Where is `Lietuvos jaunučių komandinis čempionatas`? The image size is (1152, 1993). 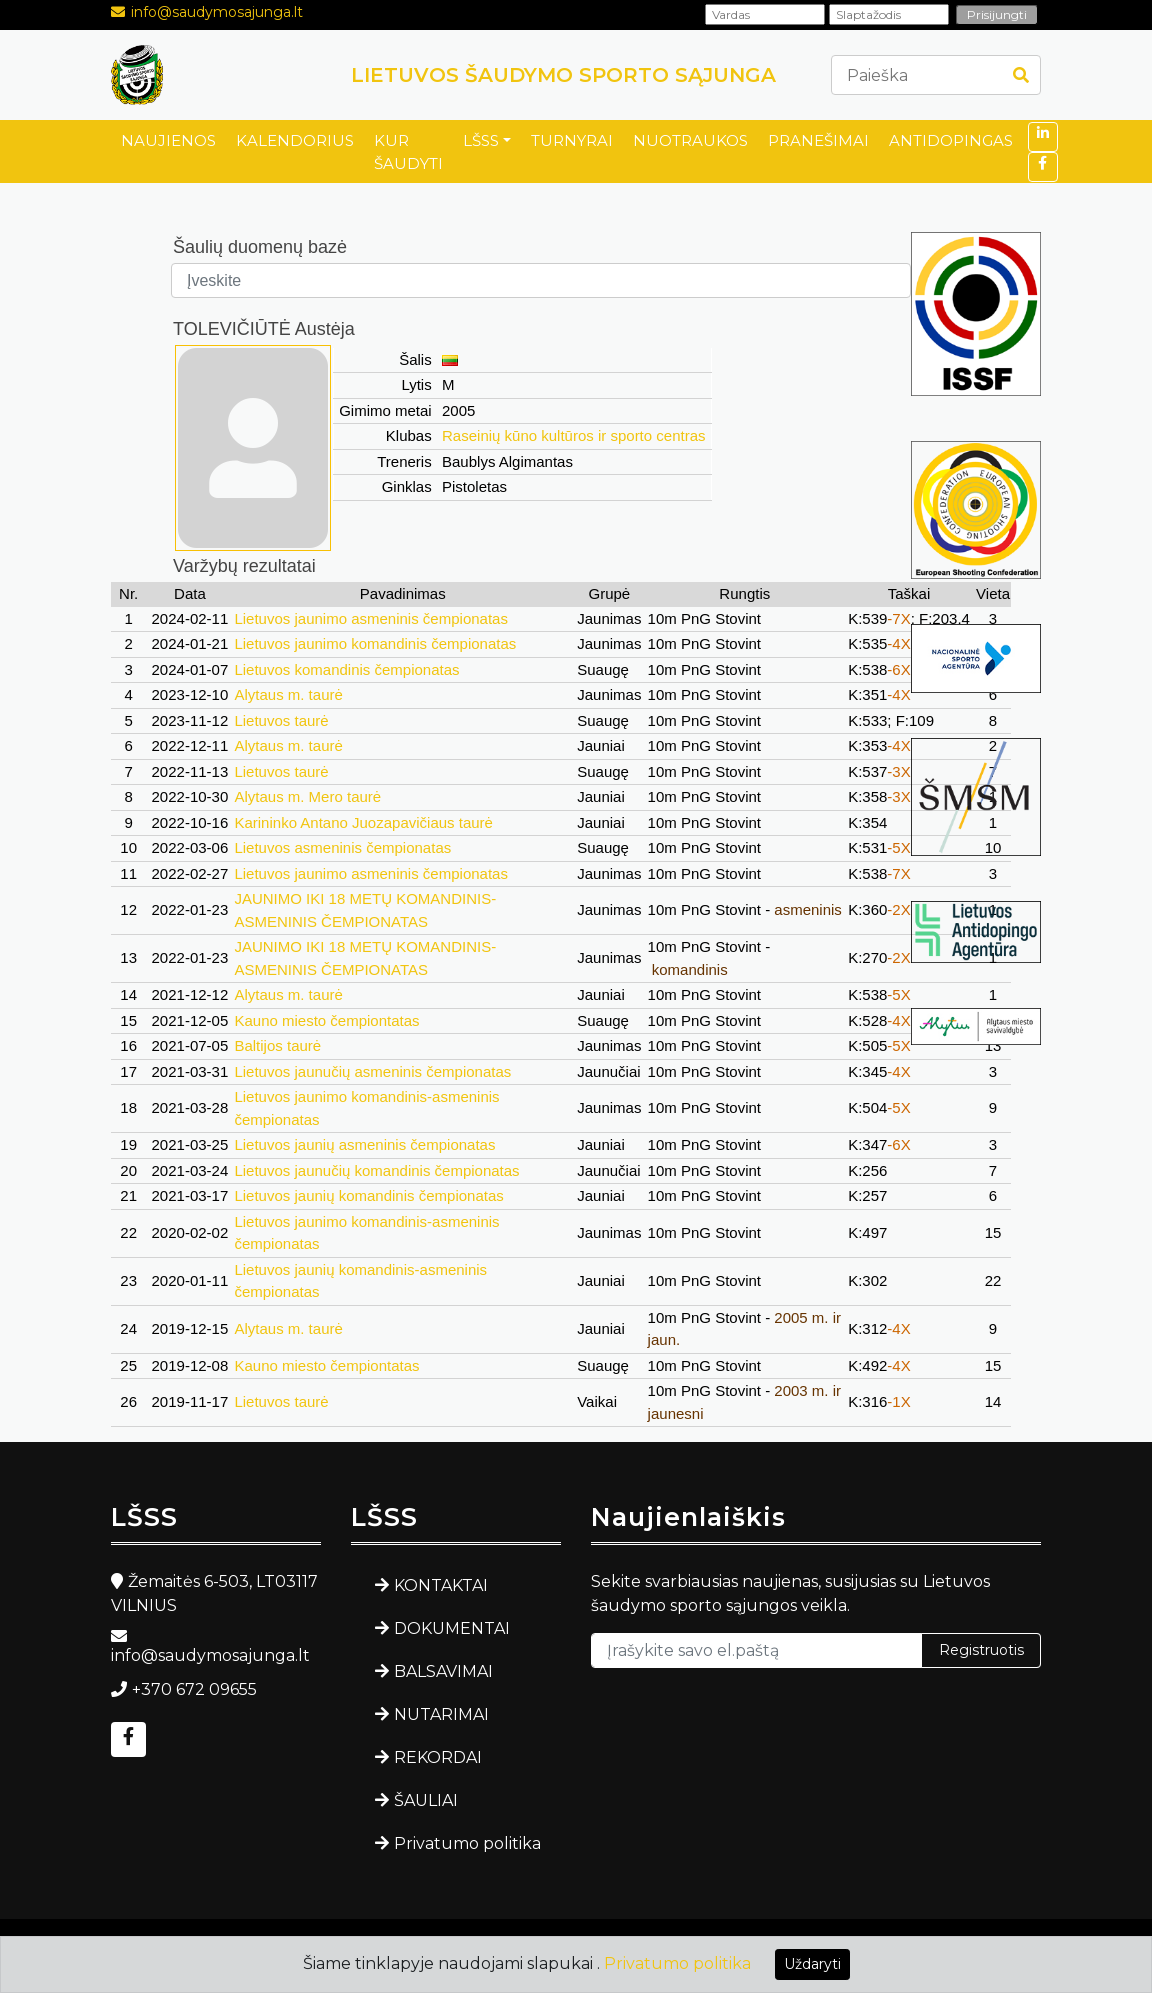 Lietuvos jaunučių komandinis čempionatas is located at coordinates (376, 1170).